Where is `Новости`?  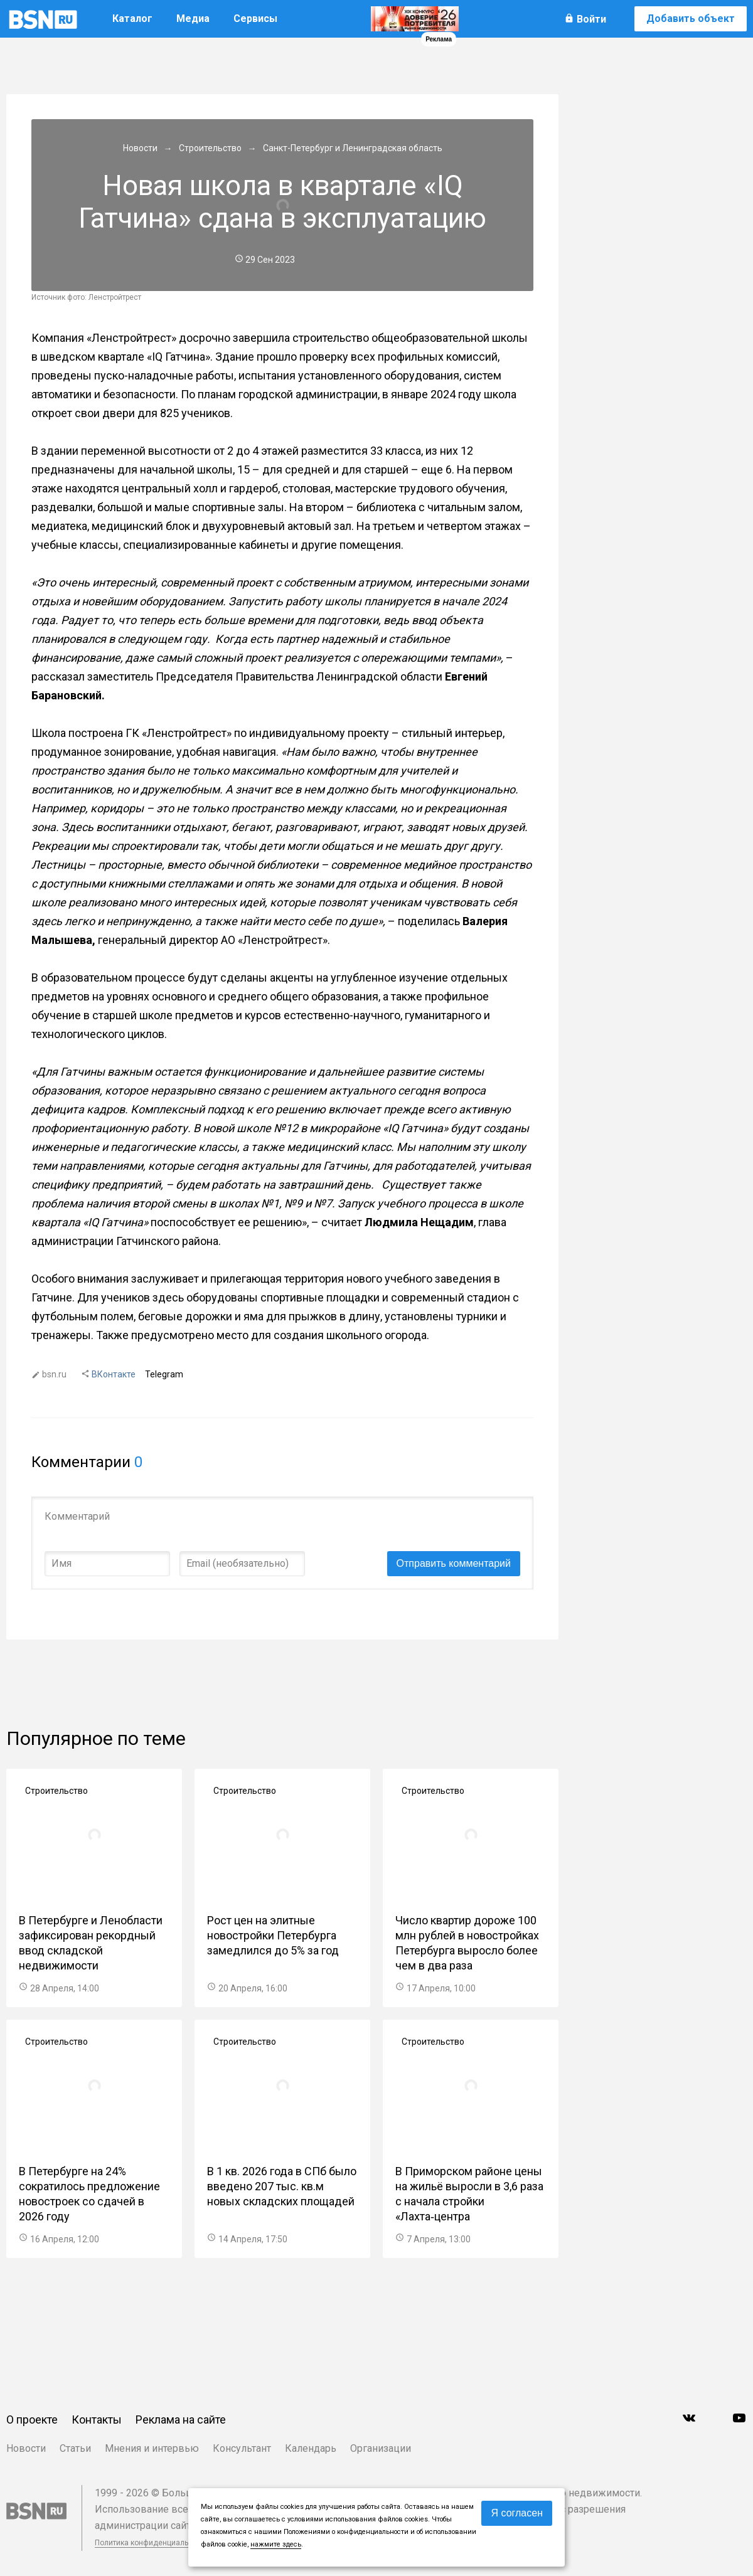
Новости is located at coordinates (26, 2448).